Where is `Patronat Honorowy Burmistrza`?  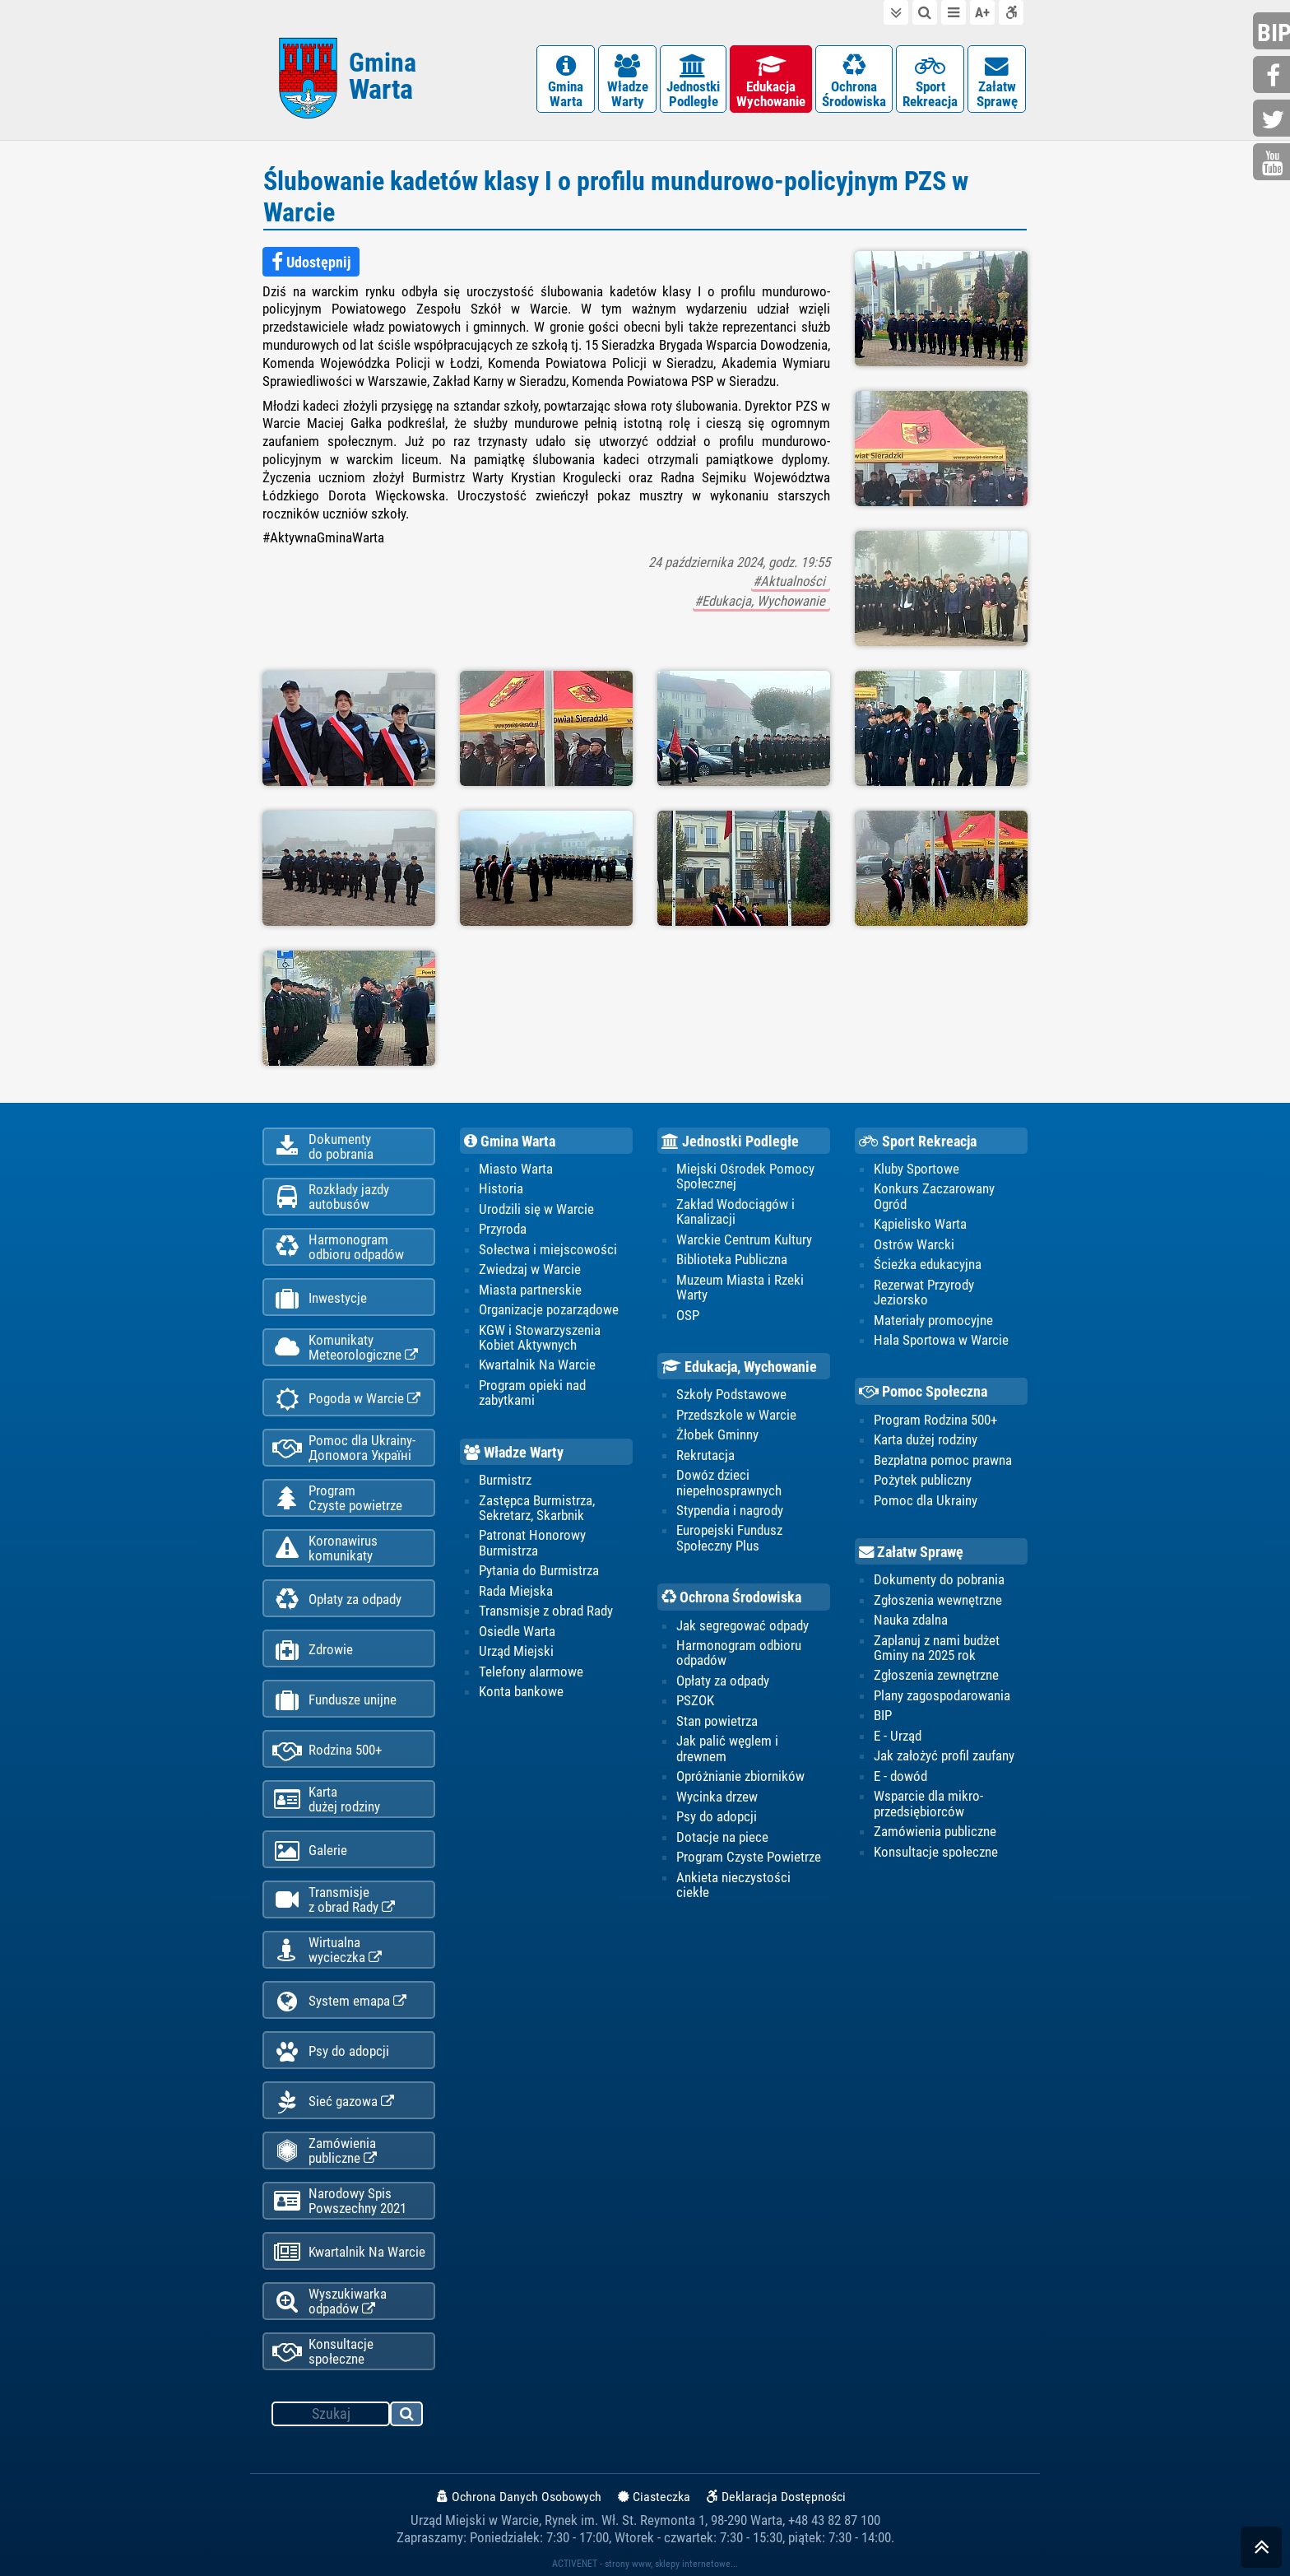
Patronat Honorowy Burmistrza is located at coordinates (532, 1542).